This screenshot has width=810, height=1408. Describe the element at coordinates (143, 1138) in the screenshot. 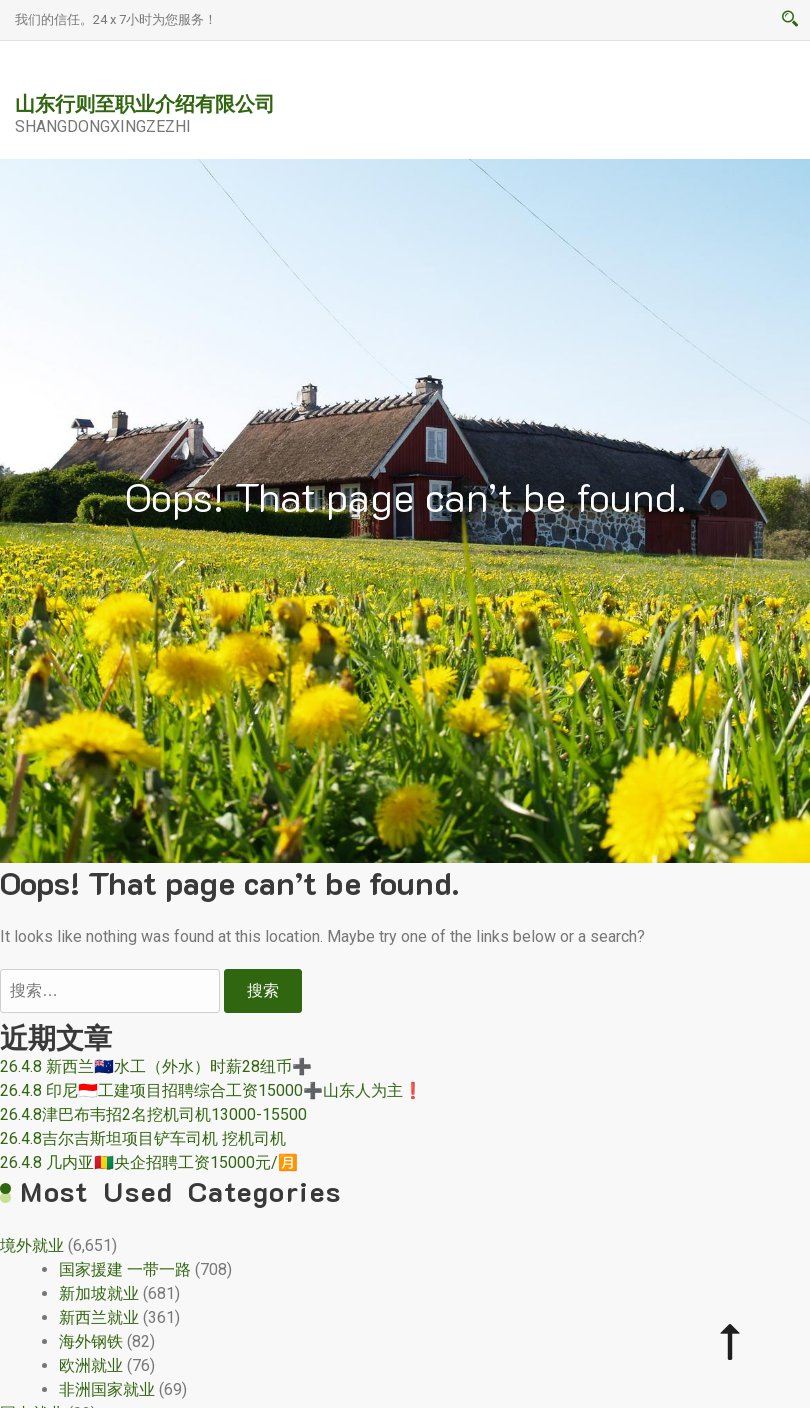

I see `26.4.8吉尔吉斯坦项目铲车司机 挖机司机` at that location.